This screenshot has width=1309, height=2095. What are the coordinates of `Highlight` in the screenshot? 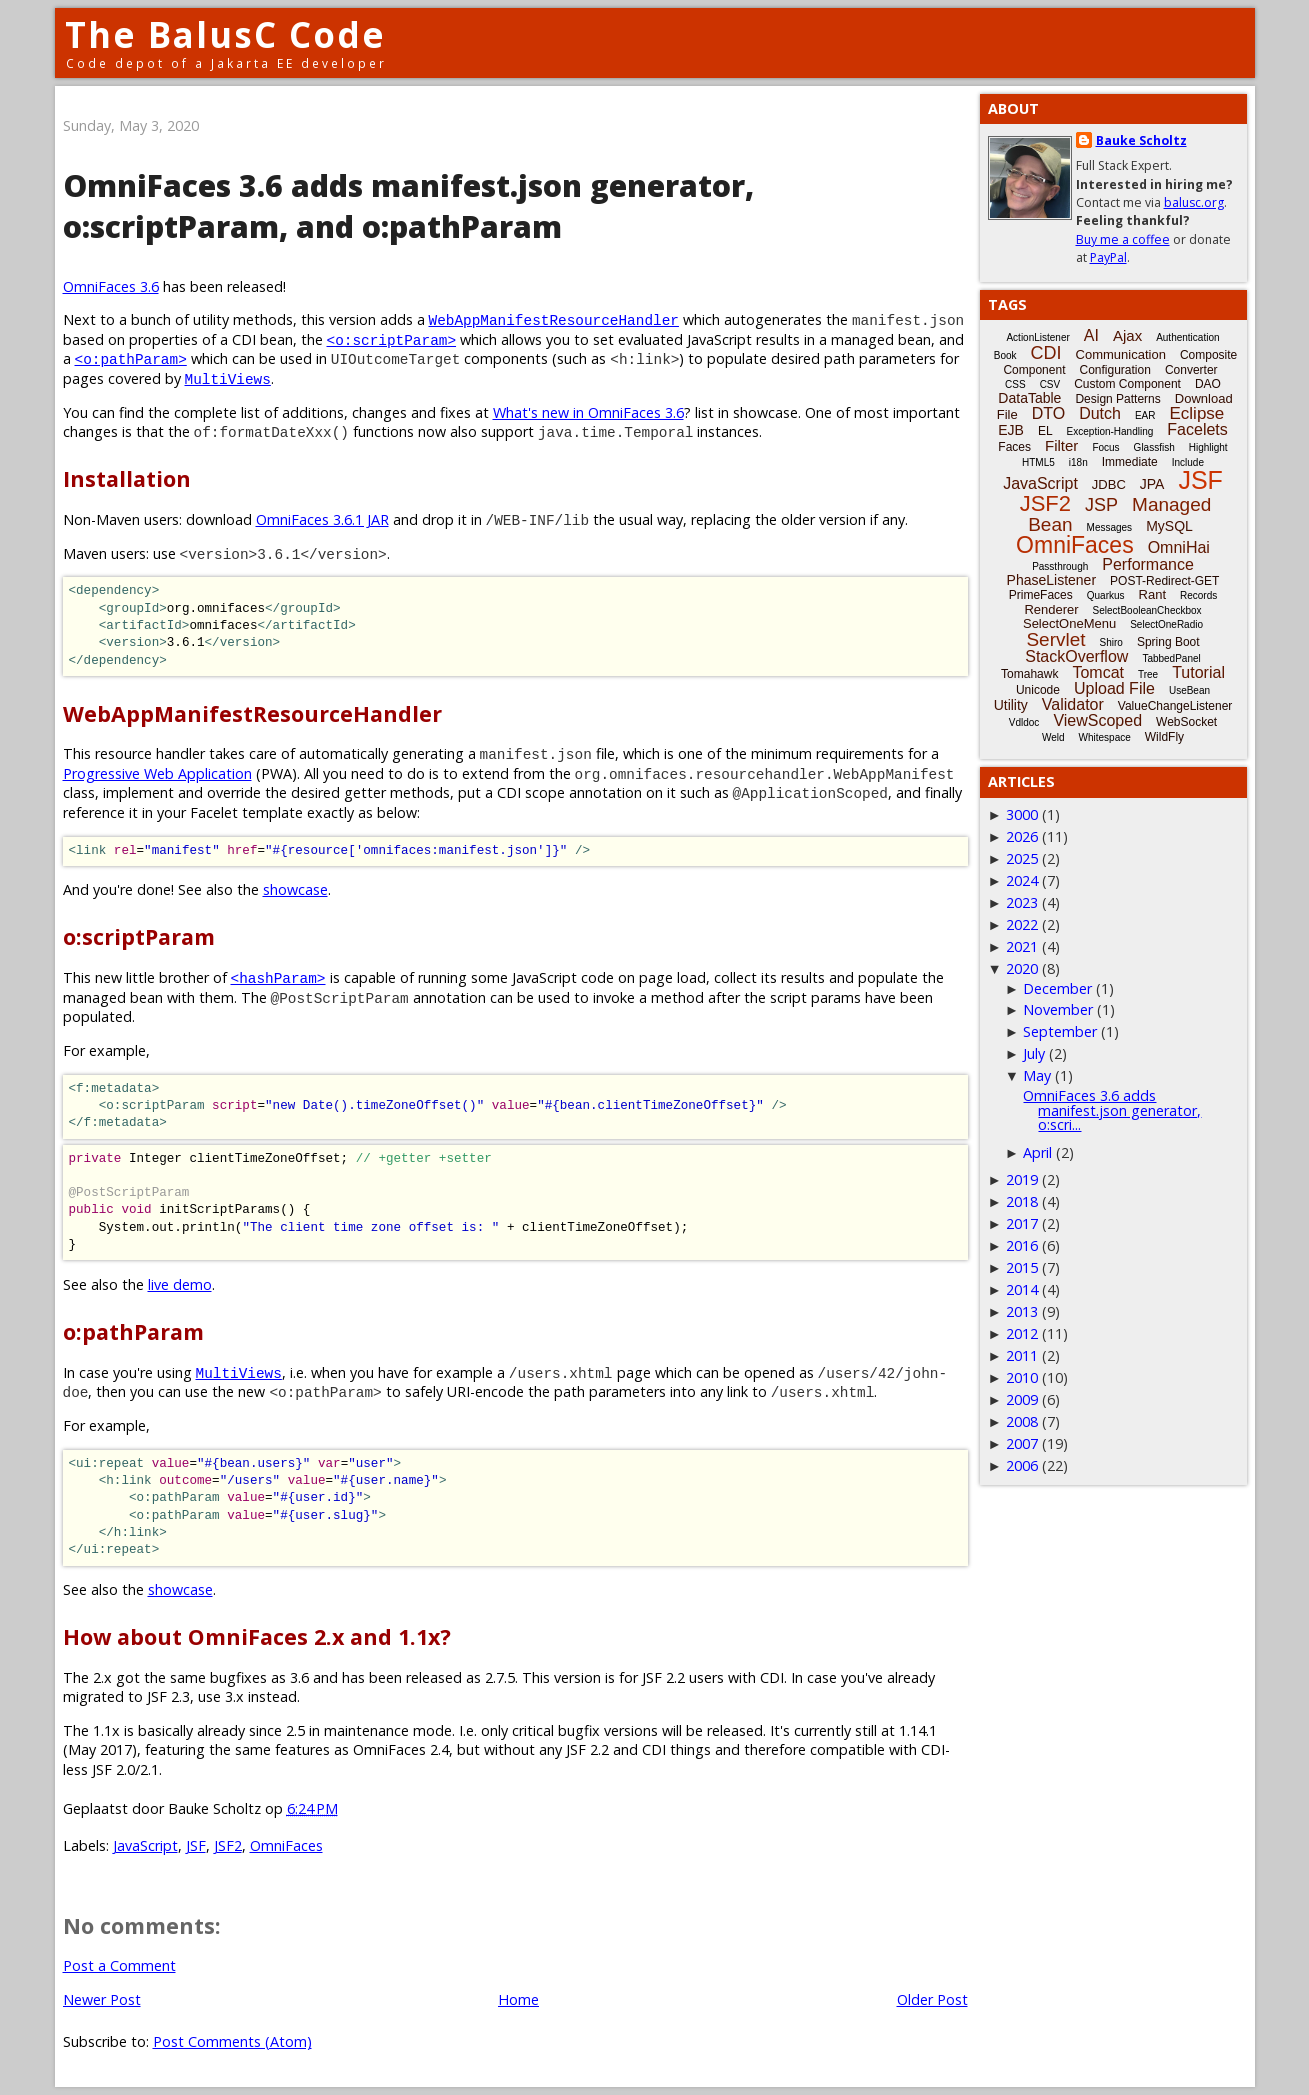 It's located at (1208, 447).